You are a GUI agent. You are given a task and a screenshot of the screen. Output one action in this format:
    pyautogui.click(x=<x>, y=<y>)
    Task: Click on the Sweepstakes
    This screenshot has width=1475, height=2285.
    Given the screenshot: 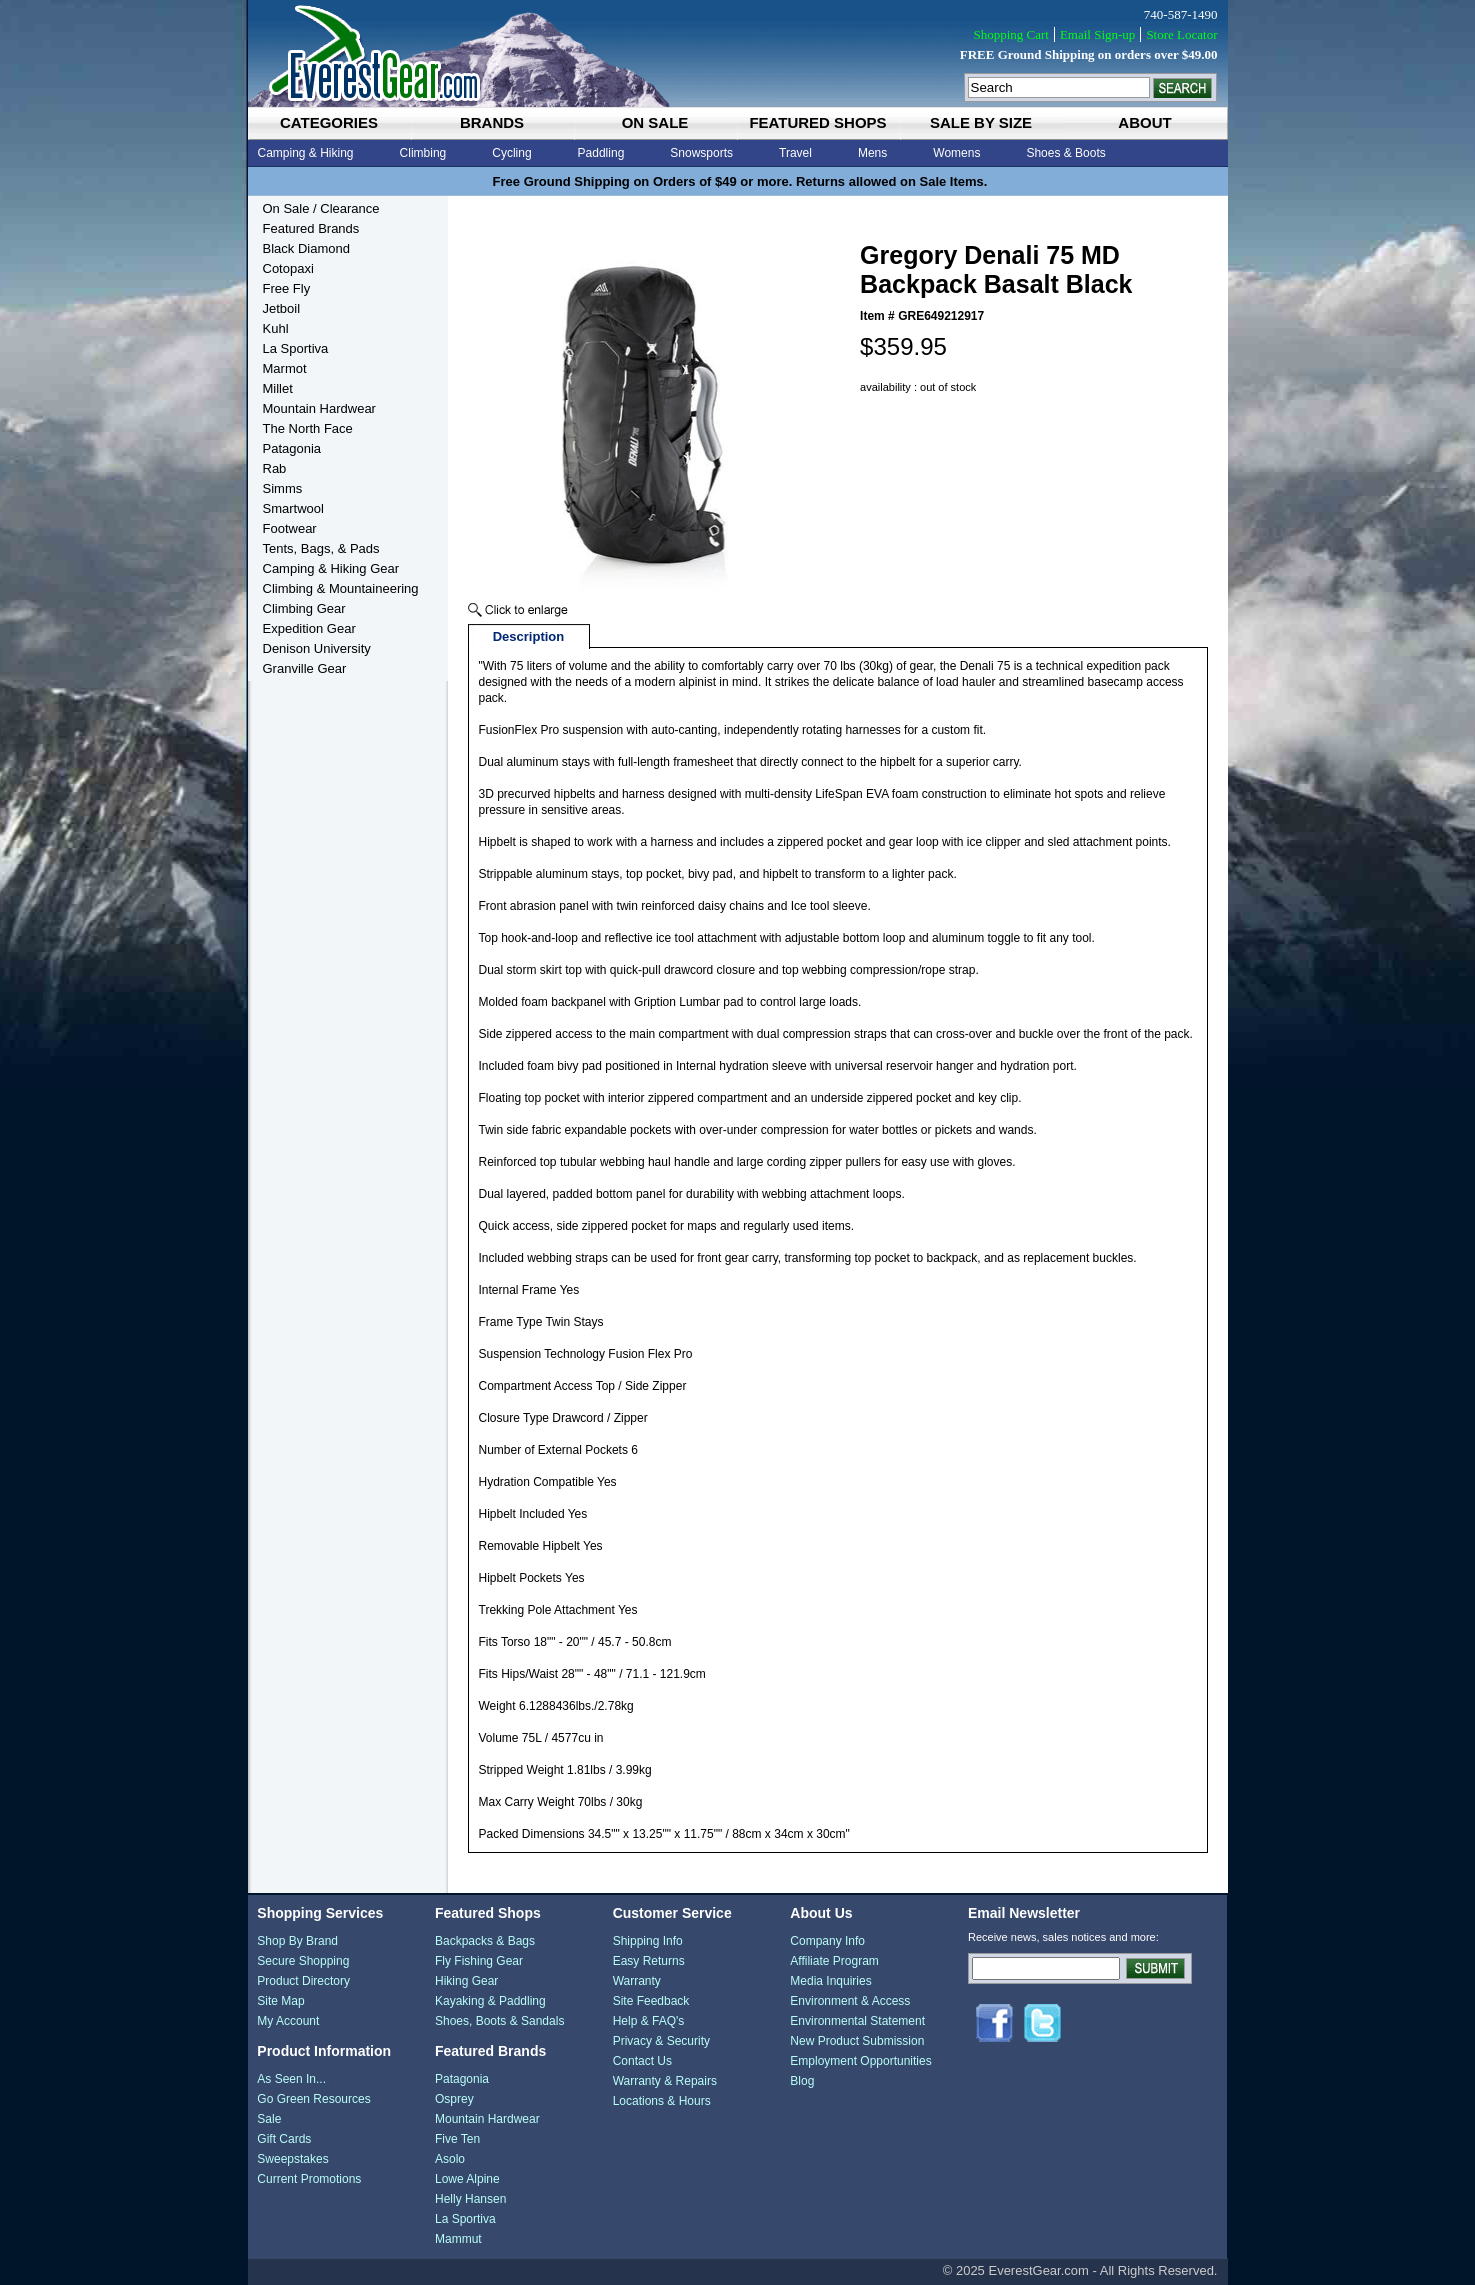 What is the action you would take?
    pyautogui.click(x=292, y=2159)
    